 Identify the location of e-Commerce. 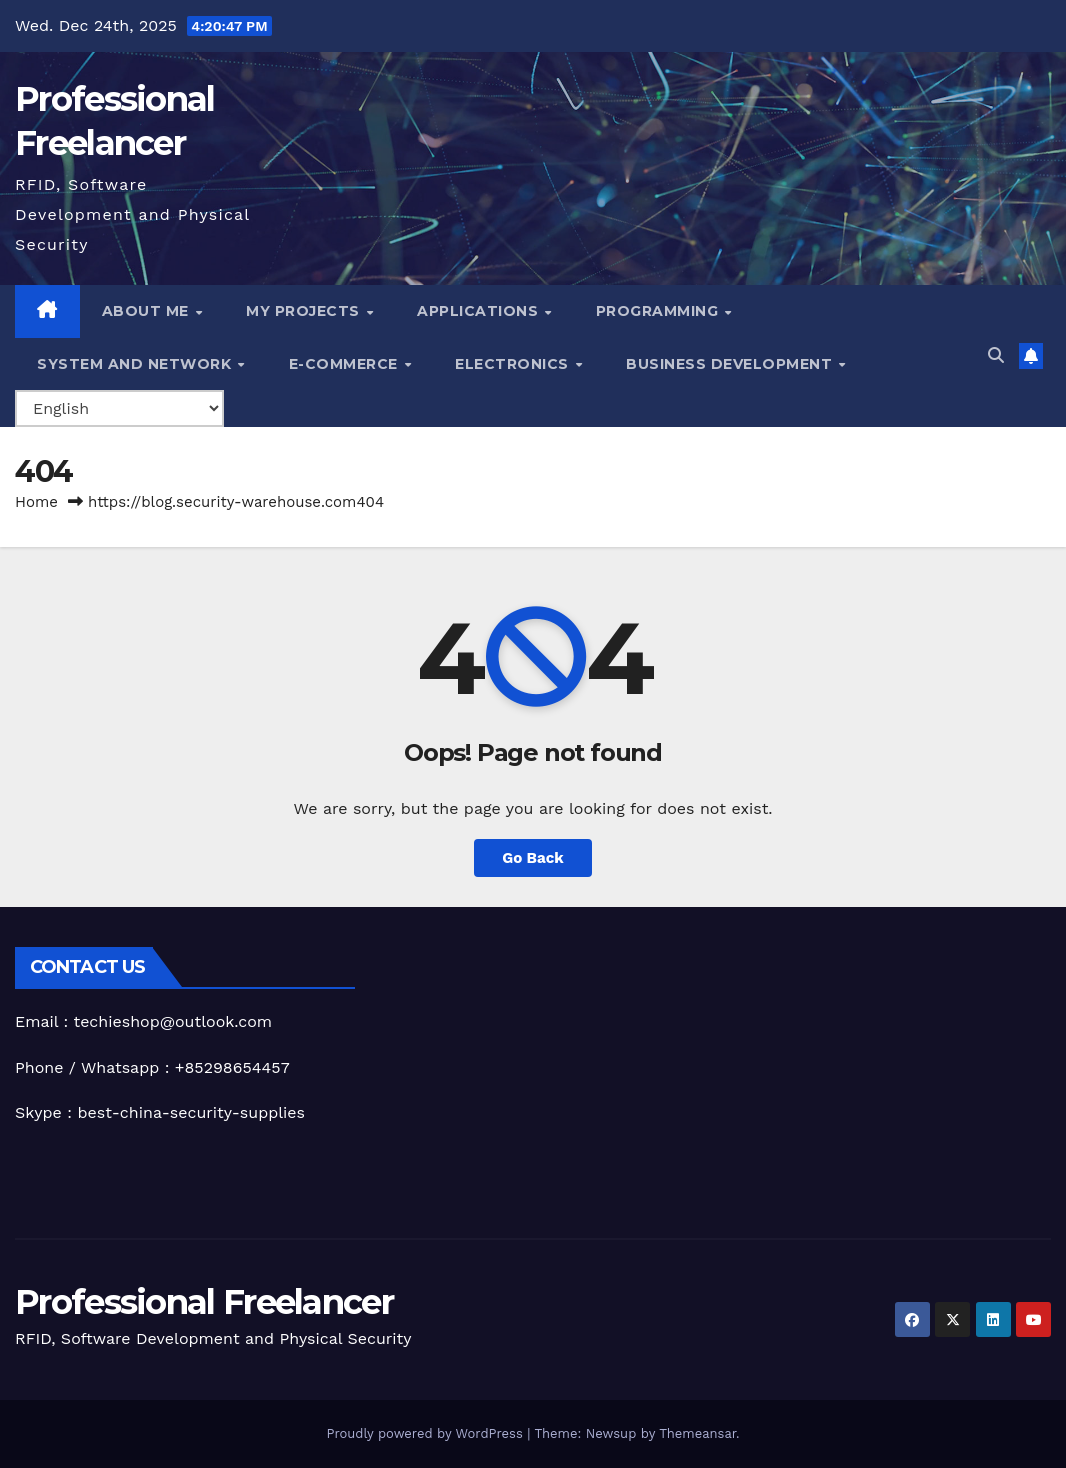
(346, 364).